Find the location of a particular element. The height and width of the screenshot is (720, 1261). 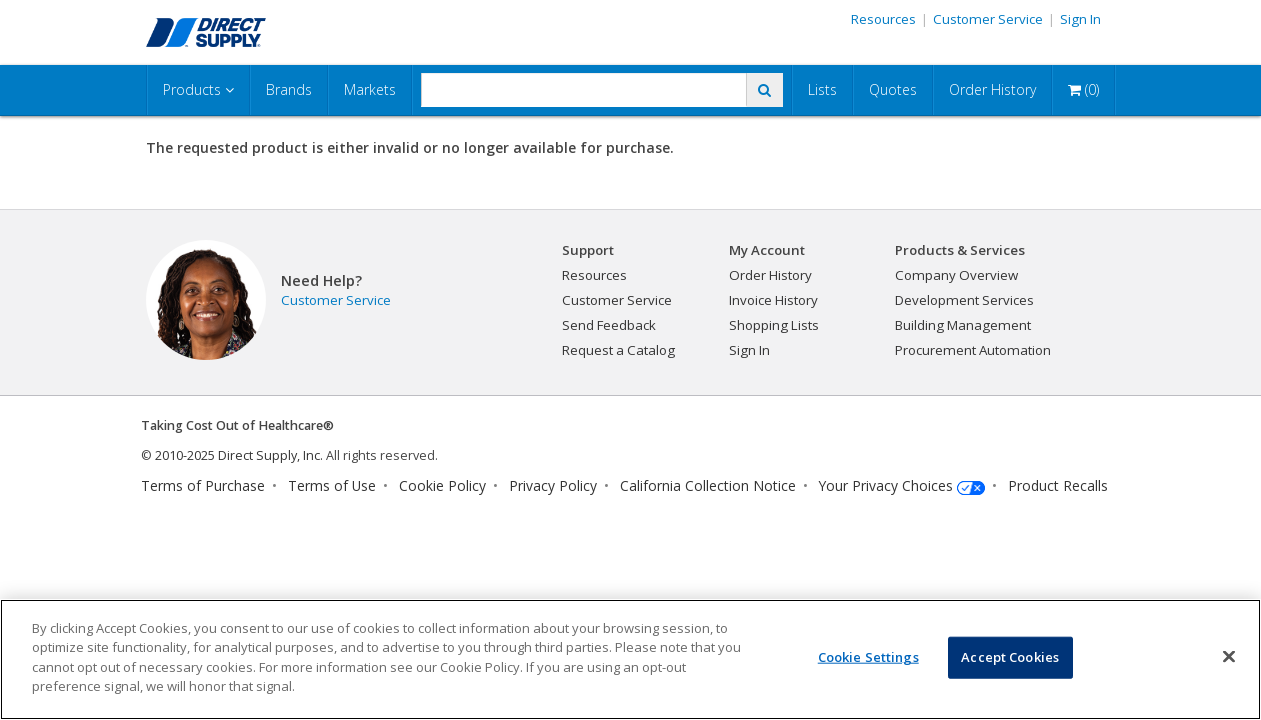

Invoice History is located at coordinates (773, 300).